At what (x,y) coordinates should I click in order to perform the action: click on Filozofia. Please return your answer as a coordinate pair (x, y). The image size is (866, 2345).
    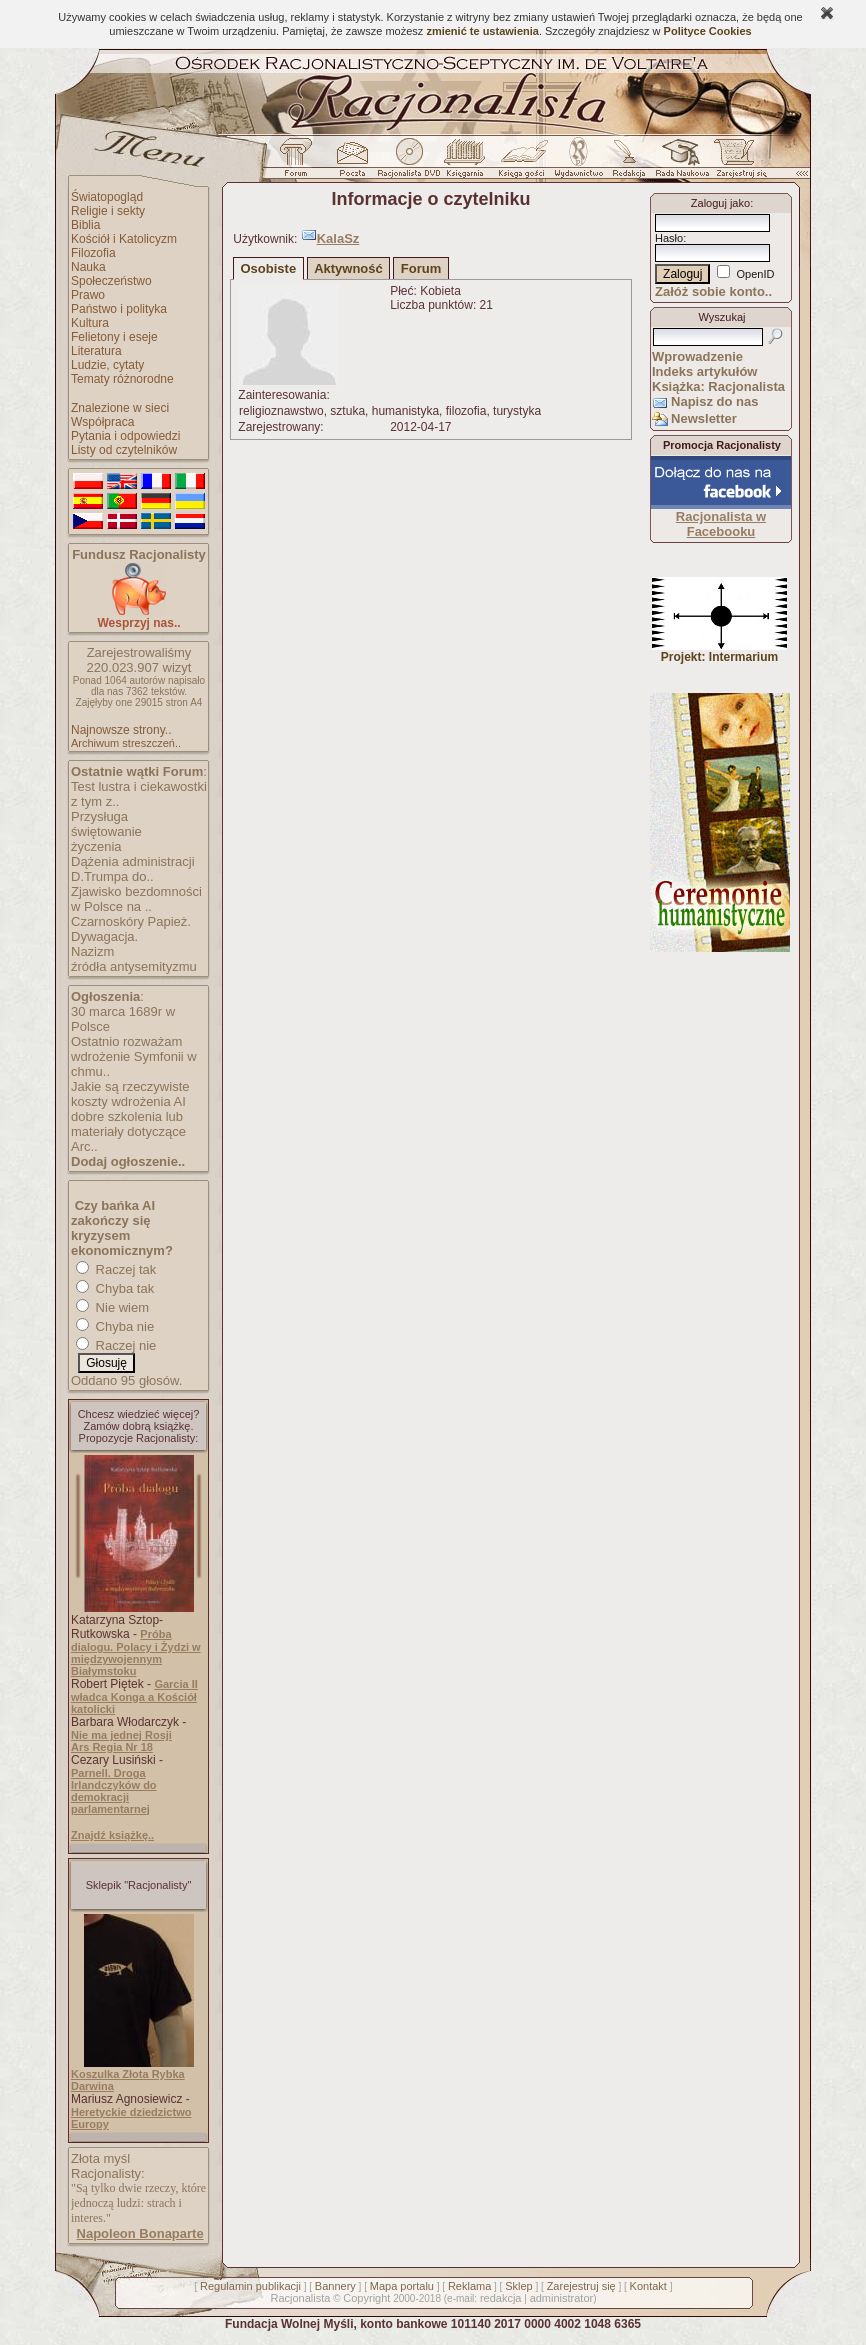
    Looking at the image, I should click on (93, 253).